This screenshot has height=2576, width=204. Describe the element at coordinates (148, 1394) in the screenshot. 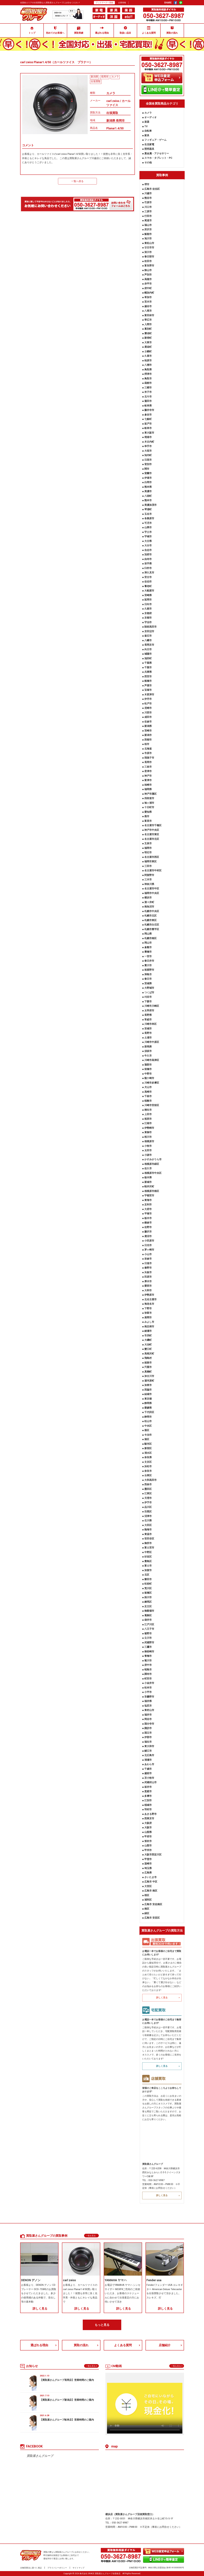

I see `結城市` at that location.